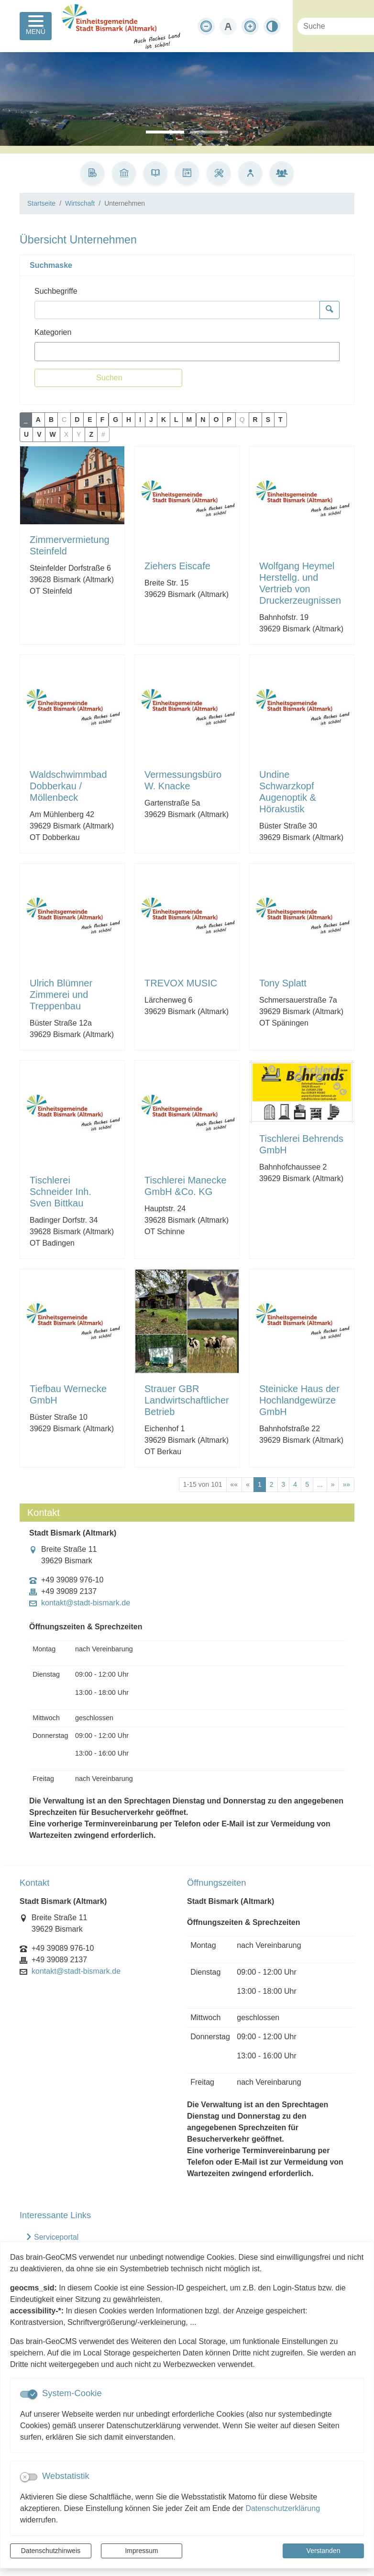 Image resolution: width=374 pixels, height=2576 pixels. What do you see at coordinates (26, 419) in the screenshot?
I see `_ [button]` at bounding box center [26, 419].